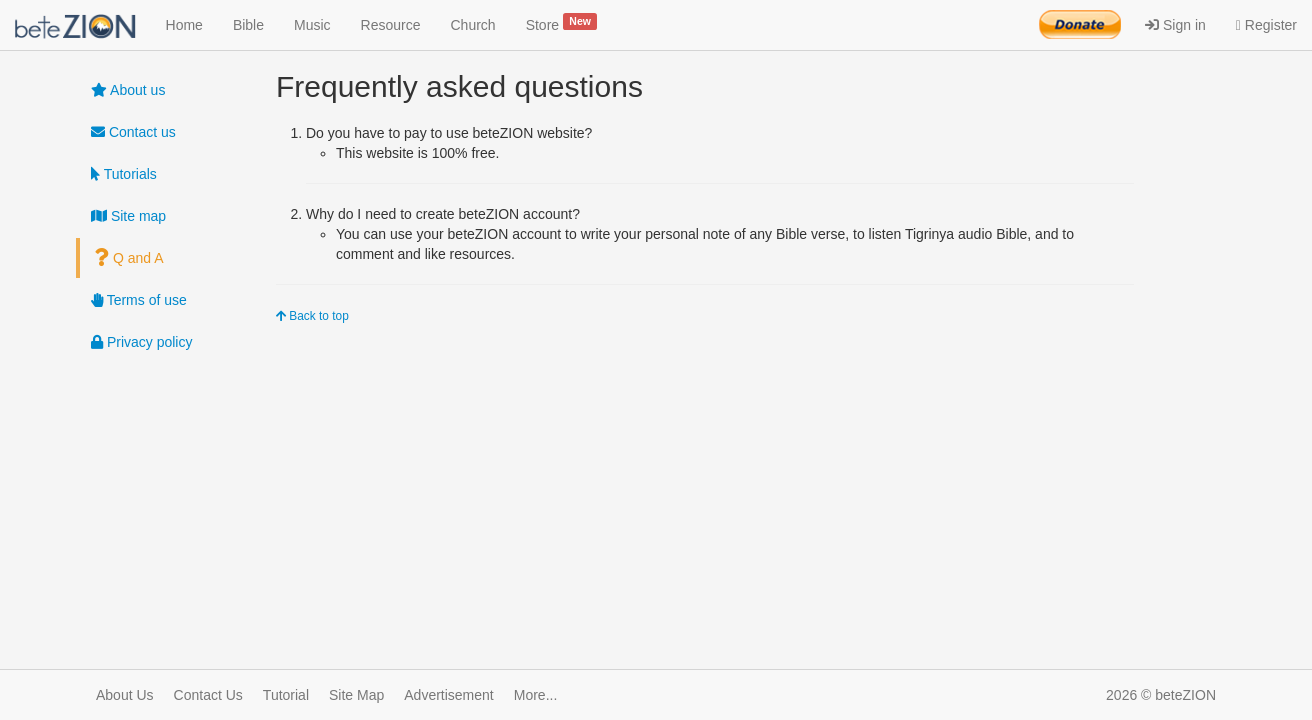  Describe the element at coordinates (124, 174) in the screenshot. I see `Tutorials` at that location.